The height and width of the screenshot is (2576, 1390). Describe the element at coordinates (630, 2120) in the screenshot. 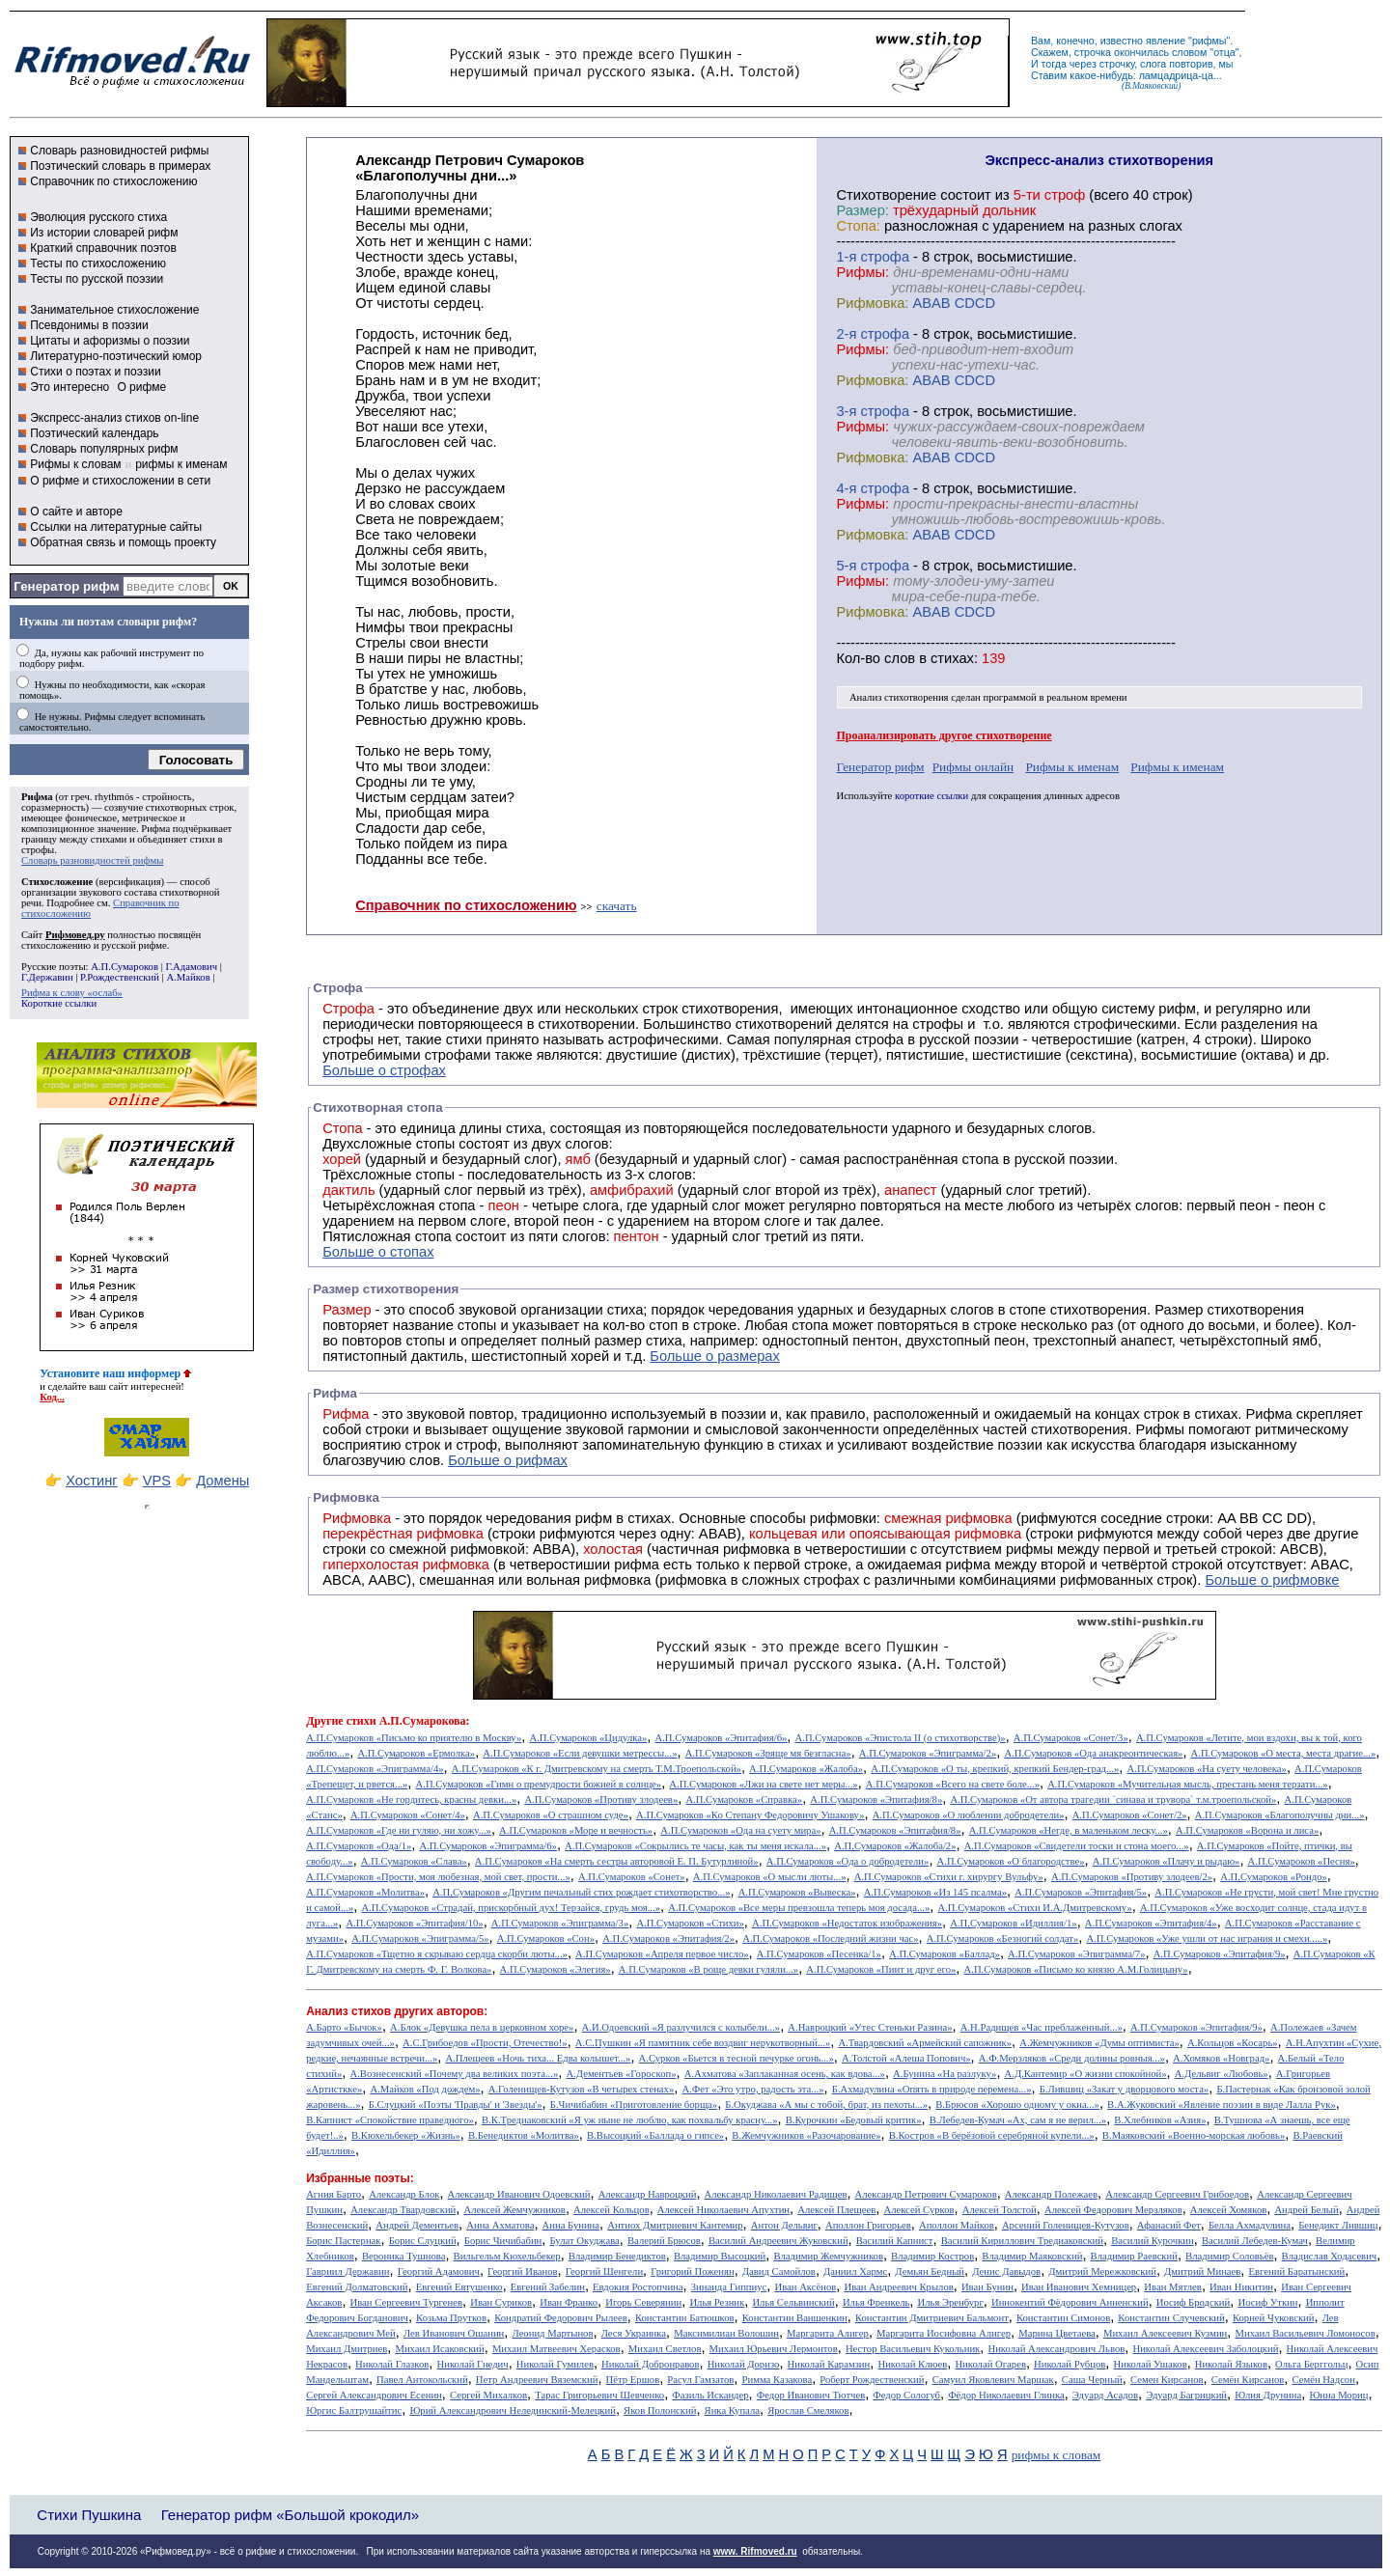

I see `В.К.Тредиаковский «Я уж ныне не люблю, как похвальбу красну...»` at that location.